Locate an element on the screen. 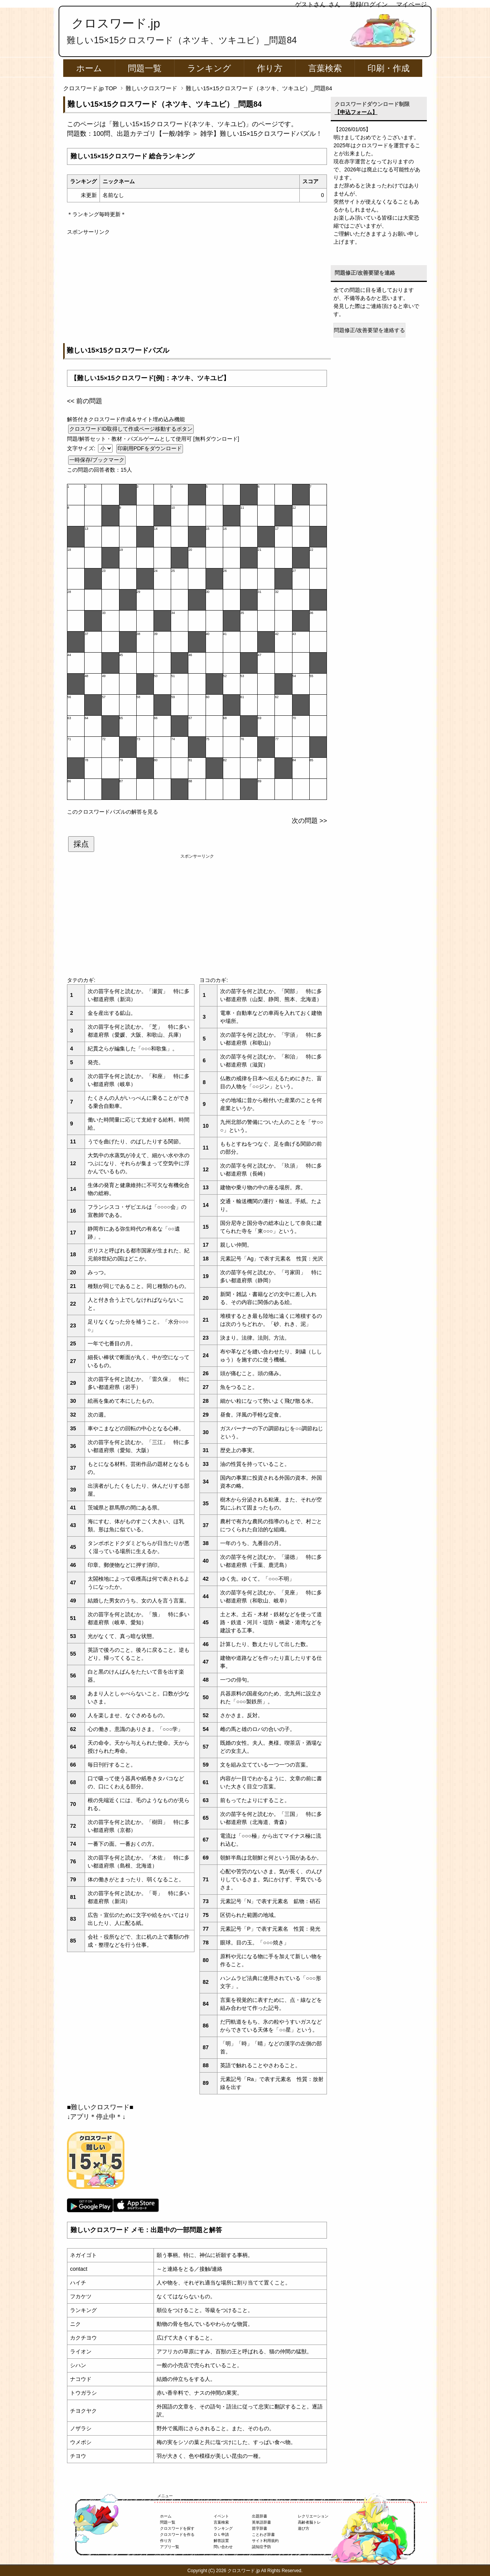 The height and width of the screenshot is (2576, 490). 問題一覧 is located at coordinates (145, 68).